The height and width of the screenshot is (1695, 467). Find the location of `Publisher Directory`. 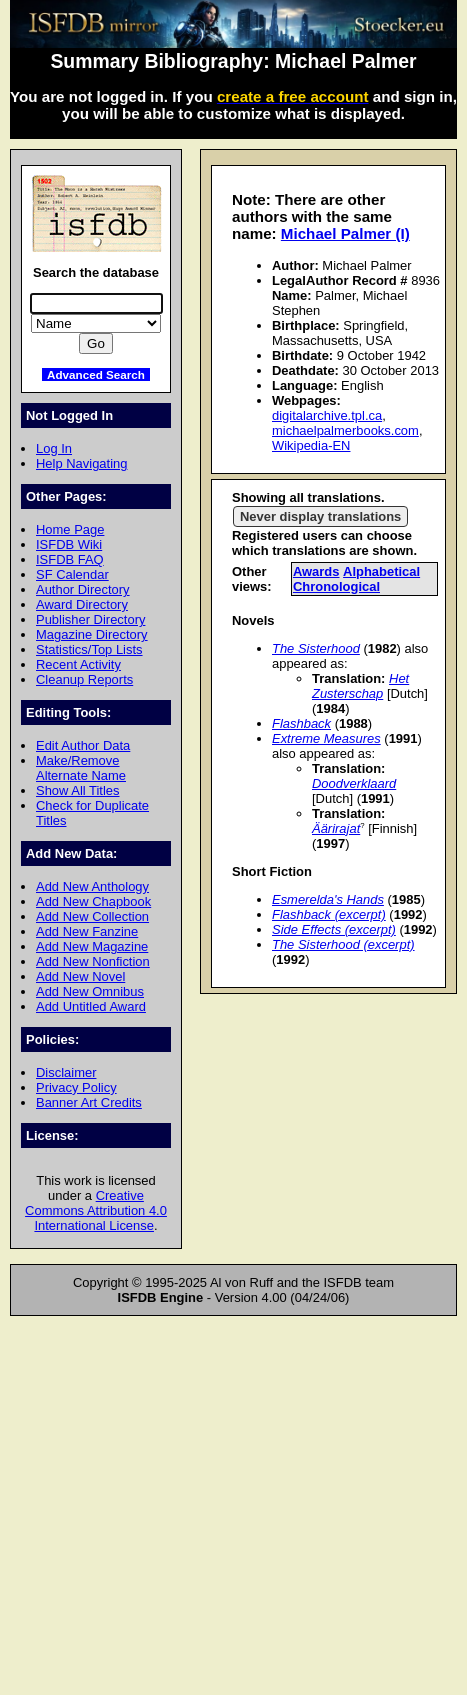

Publisher Directory is located at coordinates (90, 619).